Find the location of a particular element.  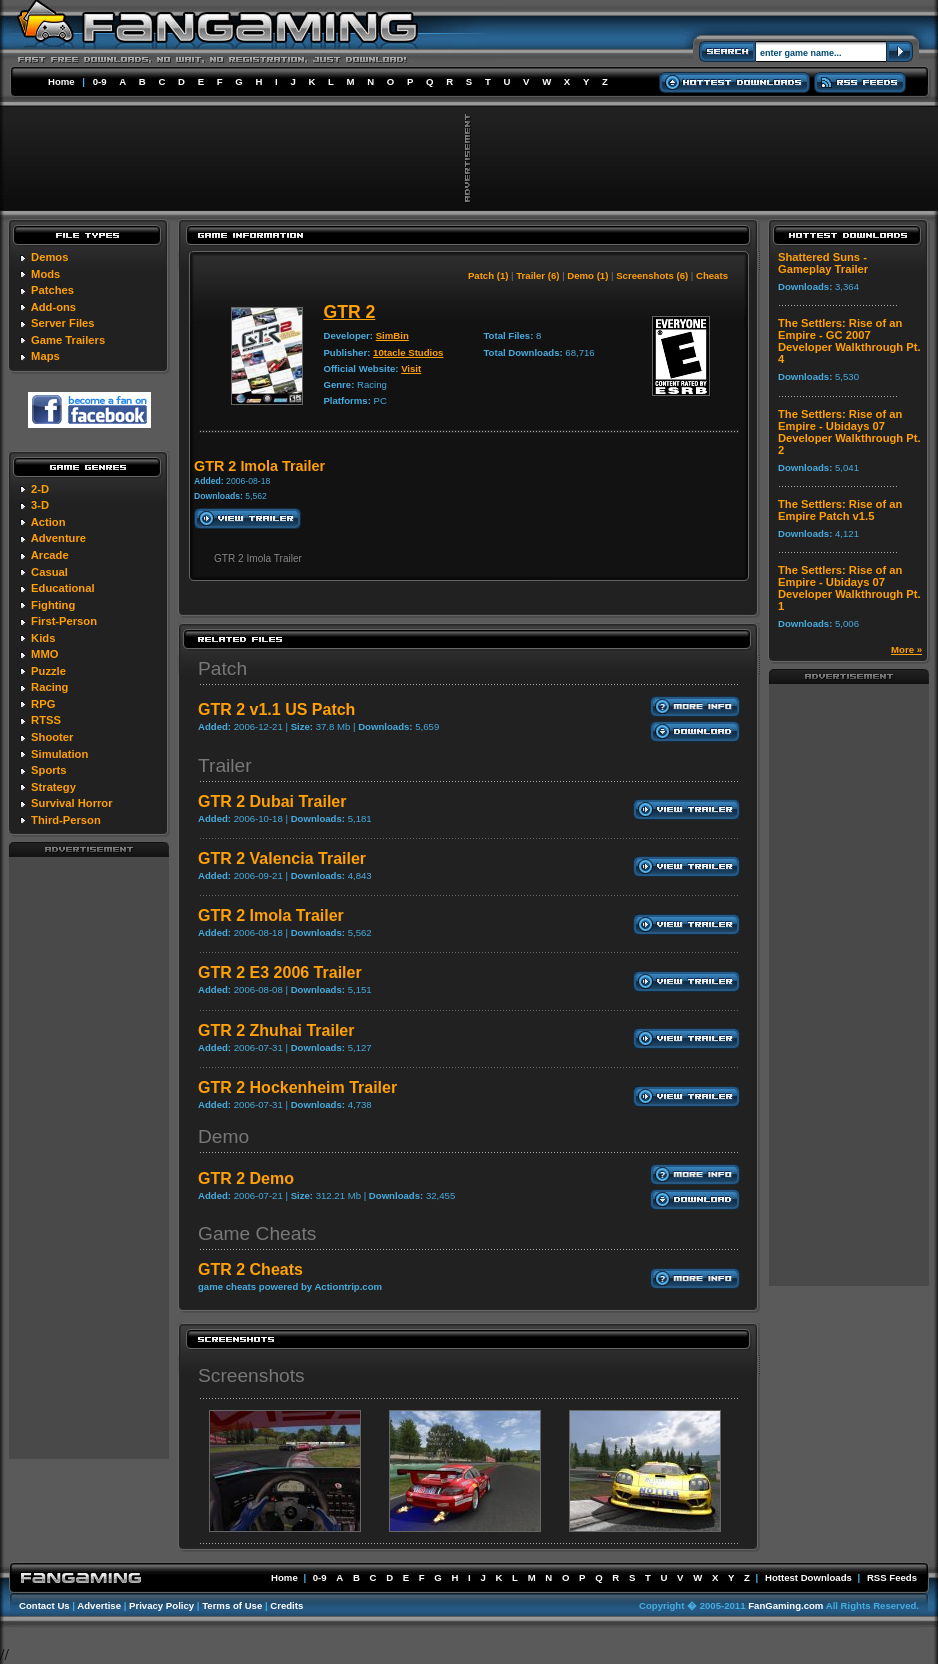

The Settlers: Rise of an Empire Patch v1.5 is located at coordinates (840, 510).